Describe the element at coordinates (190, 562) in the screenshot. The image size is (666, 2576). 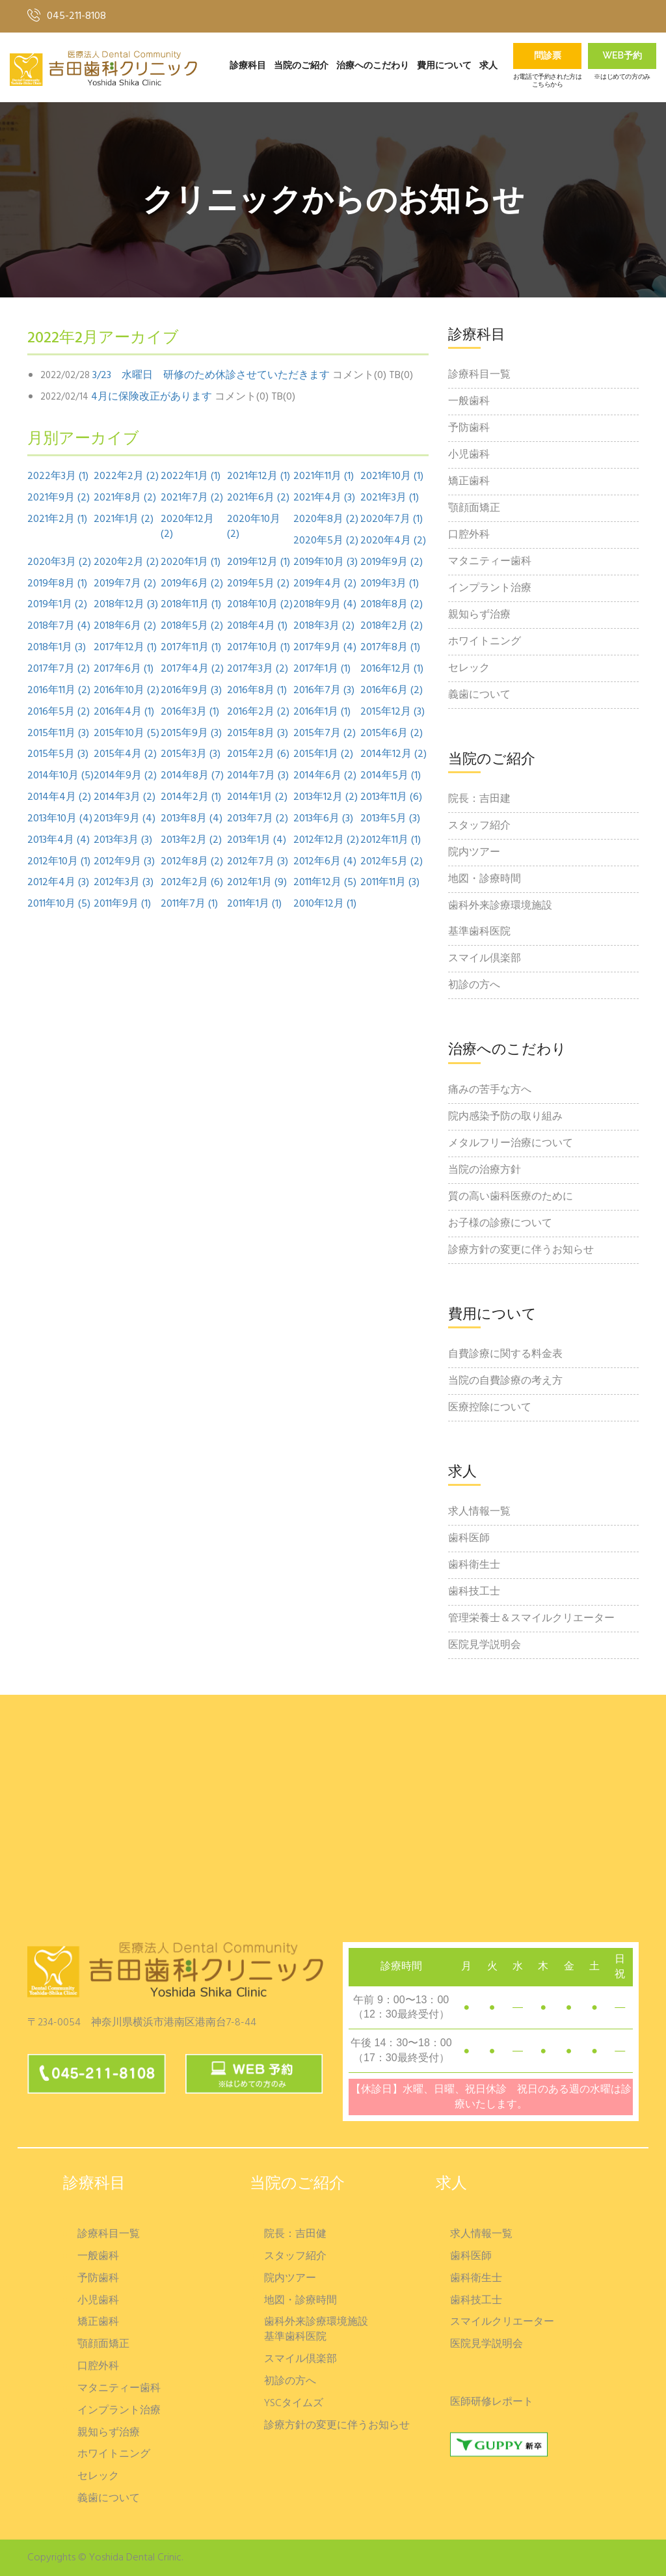
I see `2020年1月 (1)` at that location.